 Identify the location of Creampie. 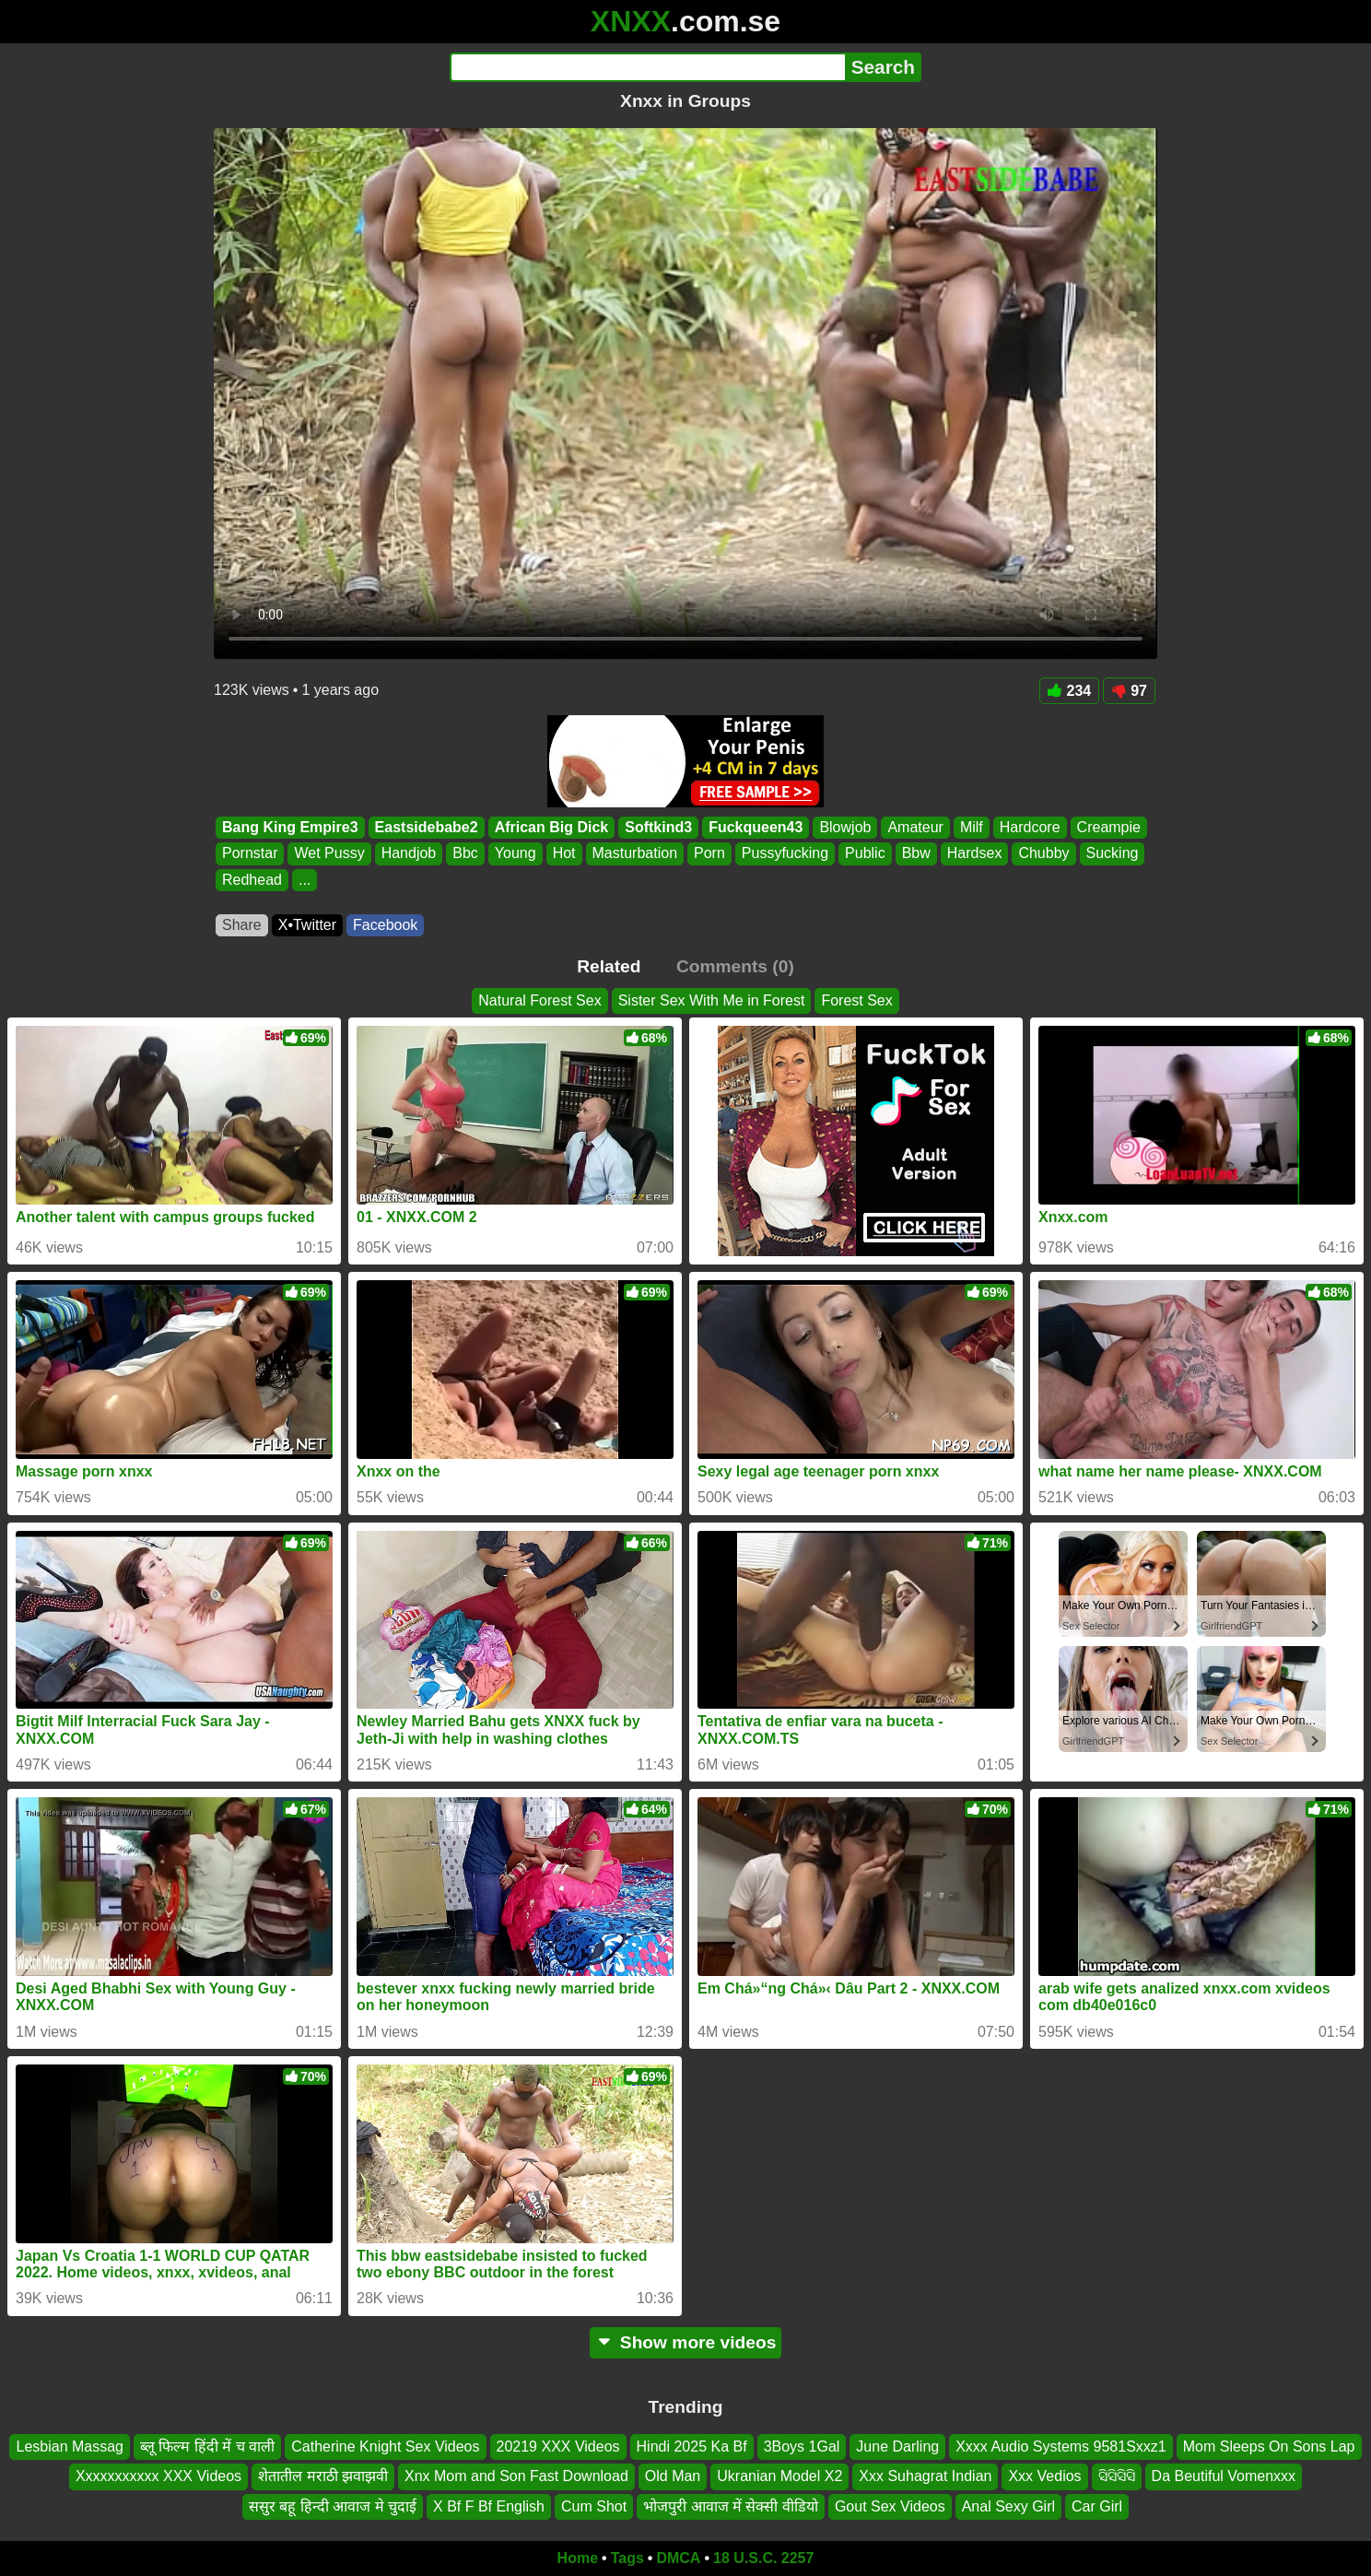
(1109, 827).